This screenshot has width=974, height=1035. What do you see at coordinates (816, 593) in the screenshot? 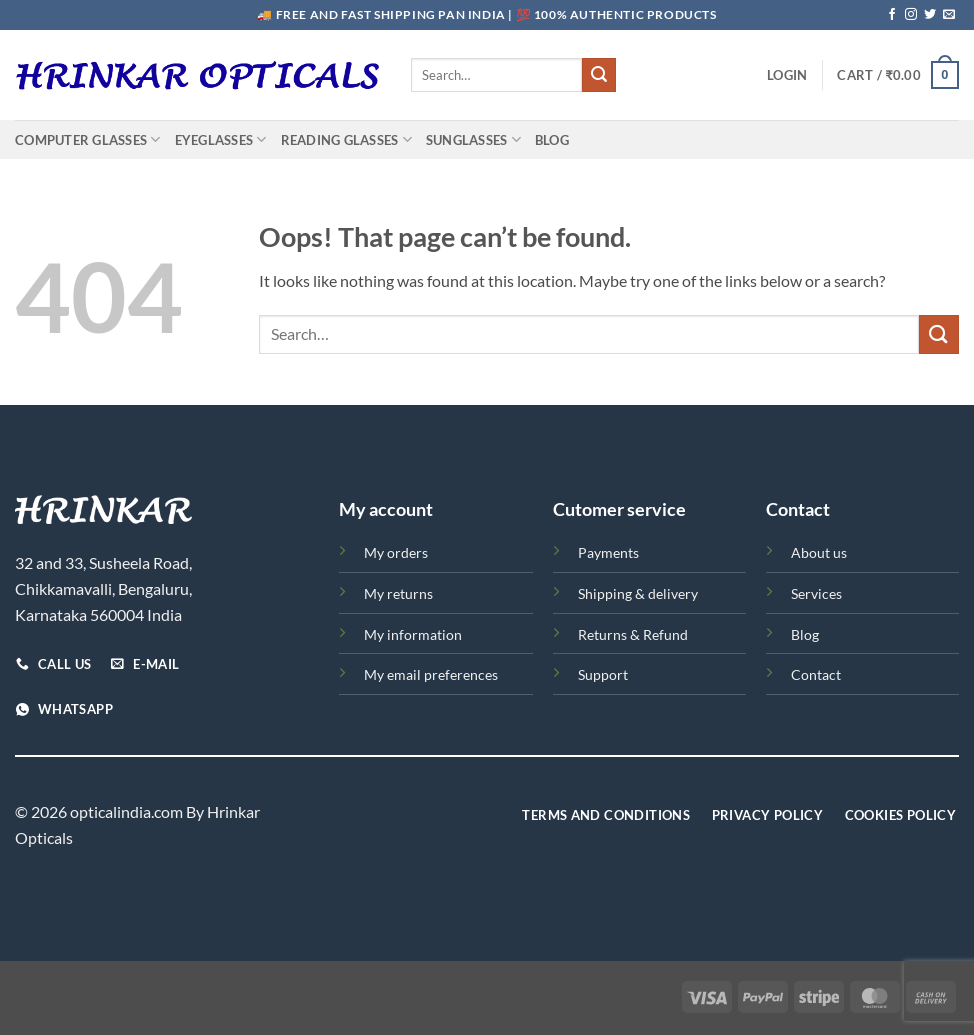
I see `Services` at bounding box center [816, 593].